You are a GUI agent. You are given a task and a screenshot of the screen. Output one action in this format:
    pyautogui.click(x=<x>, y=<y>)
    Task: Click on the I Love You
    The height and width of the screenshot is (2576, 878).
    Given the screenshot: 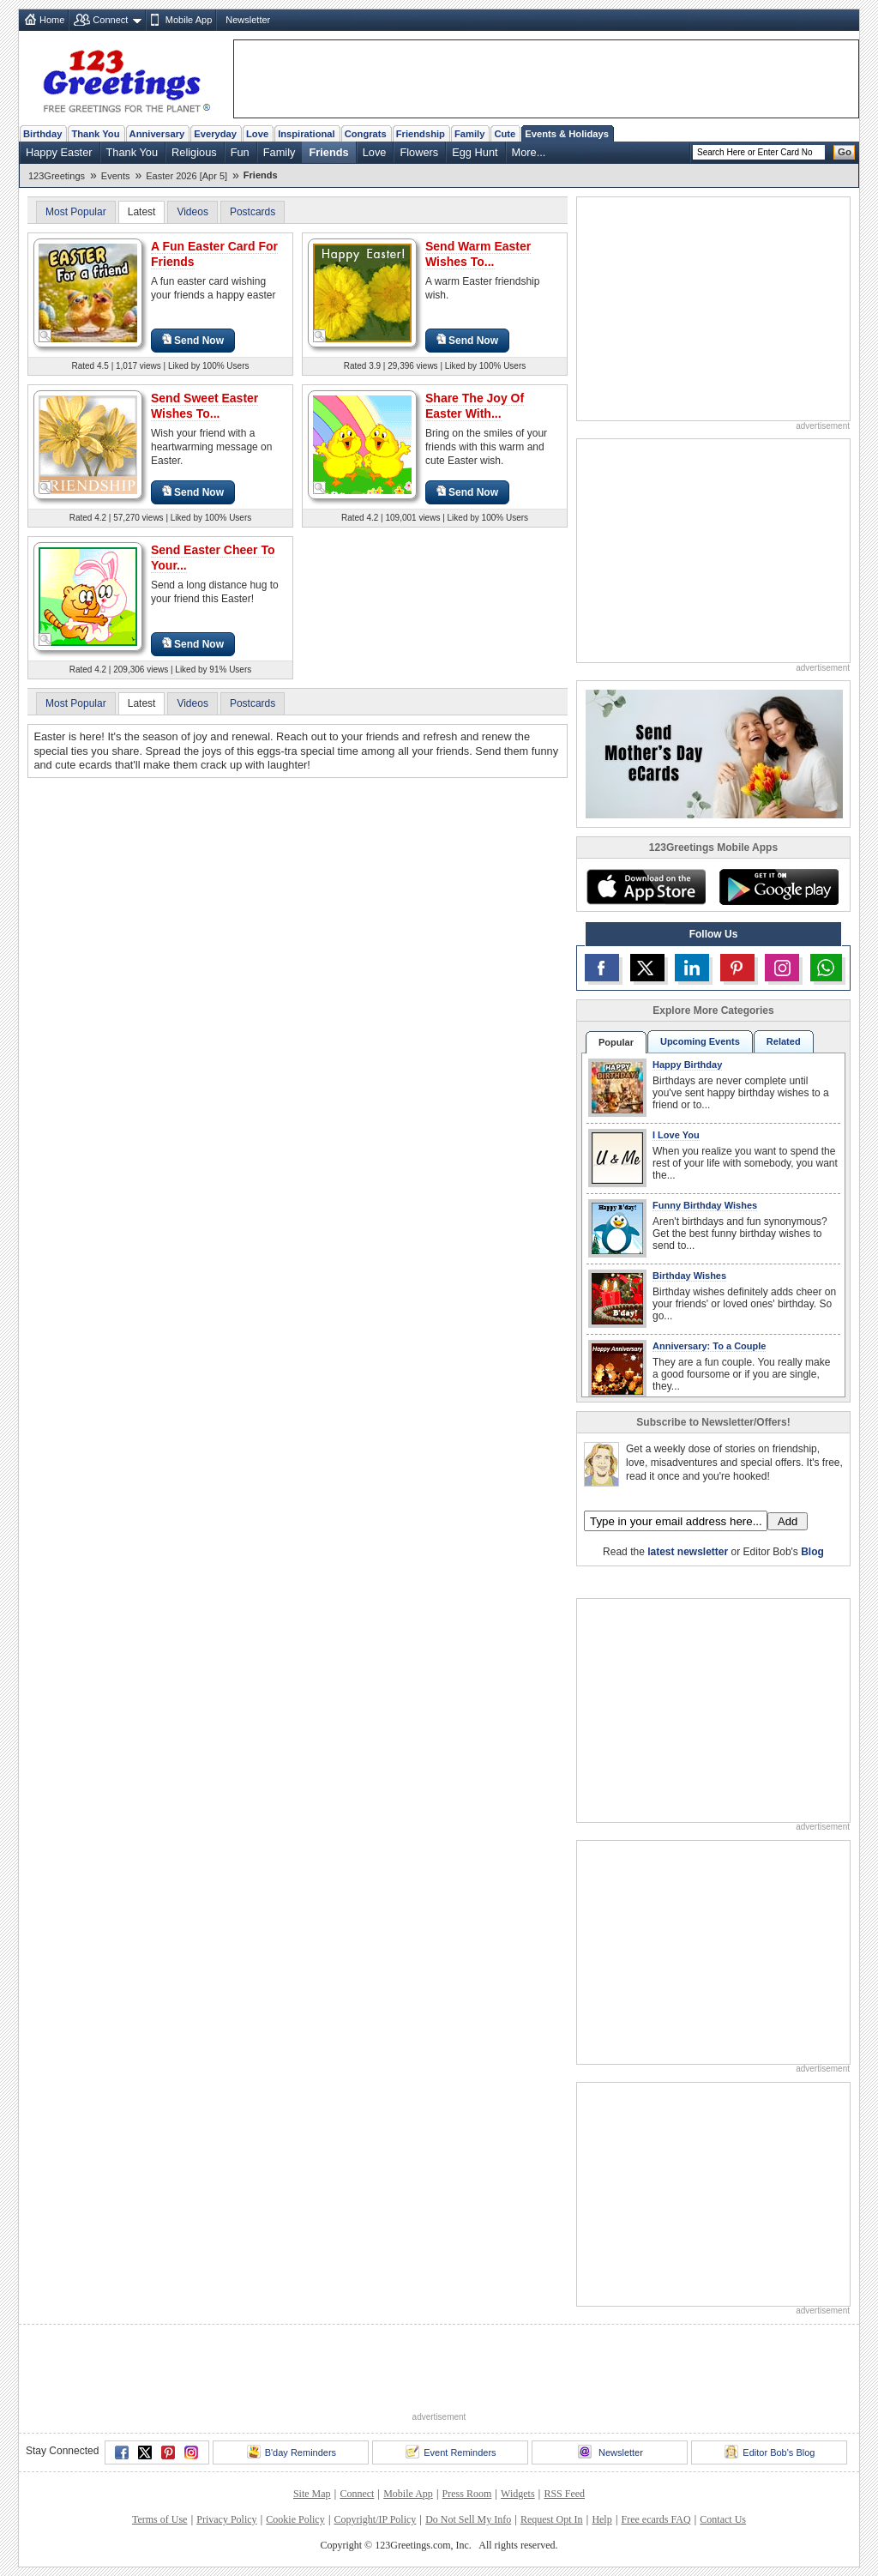 What is the action you would take?
    pyautogui.click(x=676, y=1135)
    